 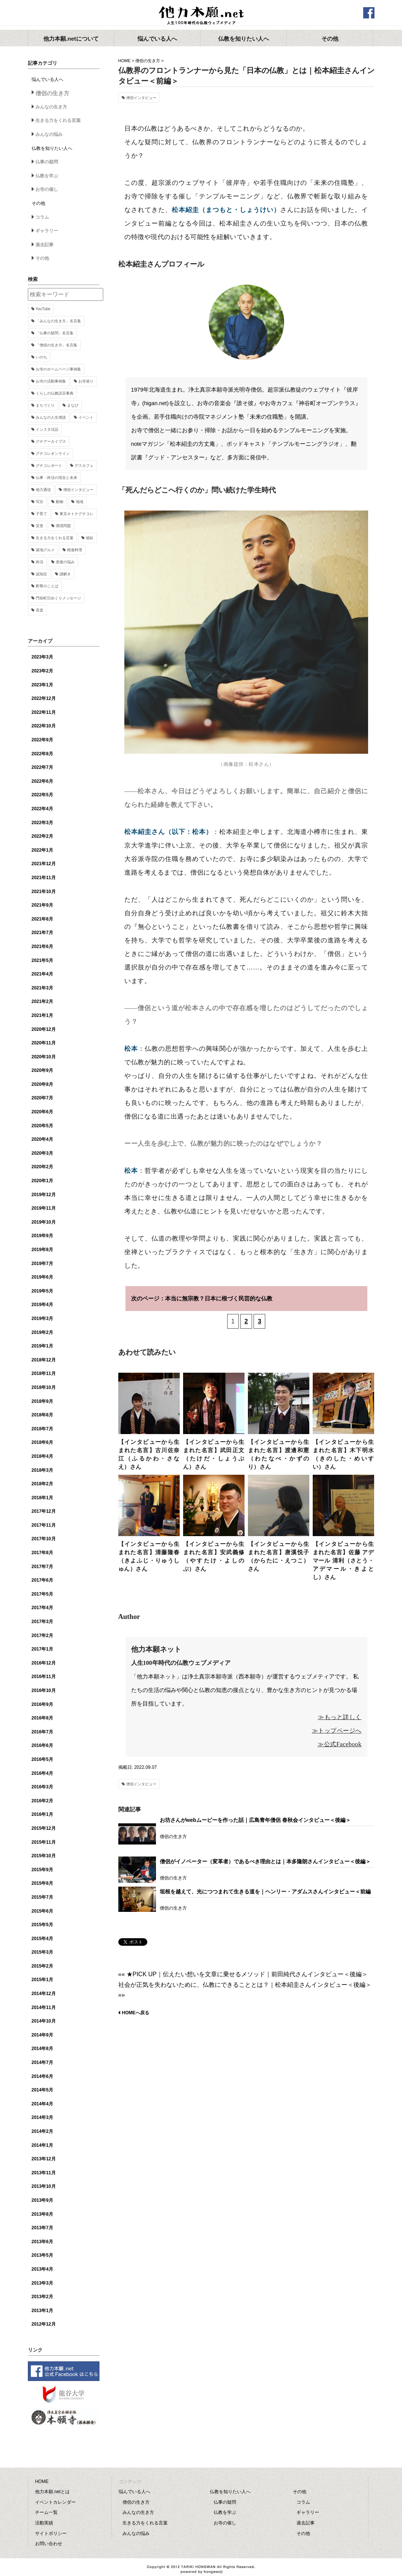 What do you see at coordinates (44, 1538) in the screenshot?
I see `2017年10月` at bounding box center [44, 1538].